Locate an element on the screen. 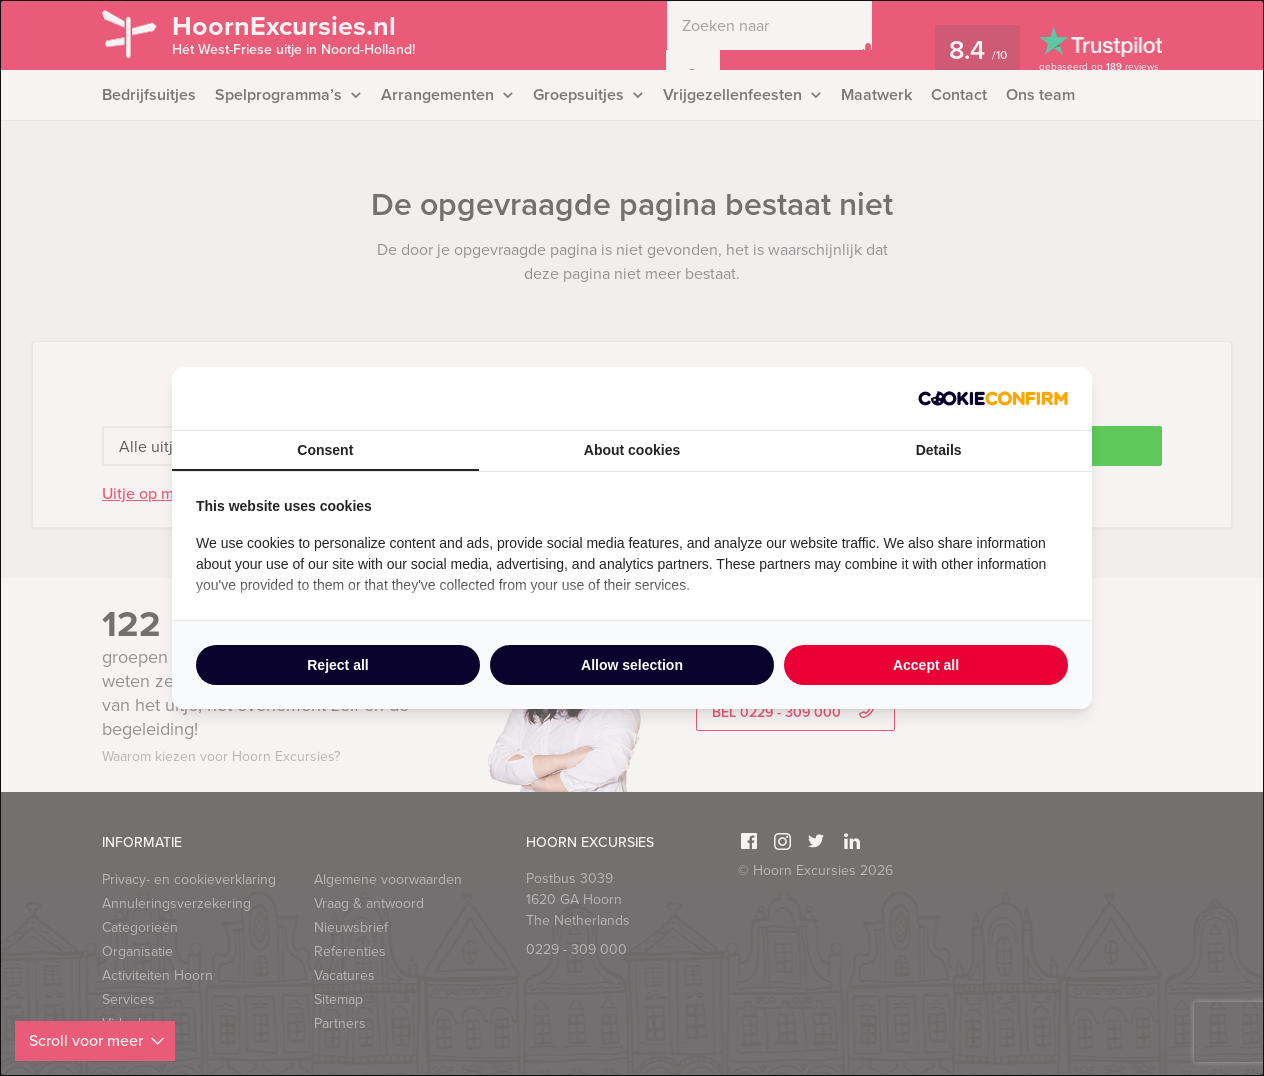  Accept all [tab] is located at coordinates (926, 665).